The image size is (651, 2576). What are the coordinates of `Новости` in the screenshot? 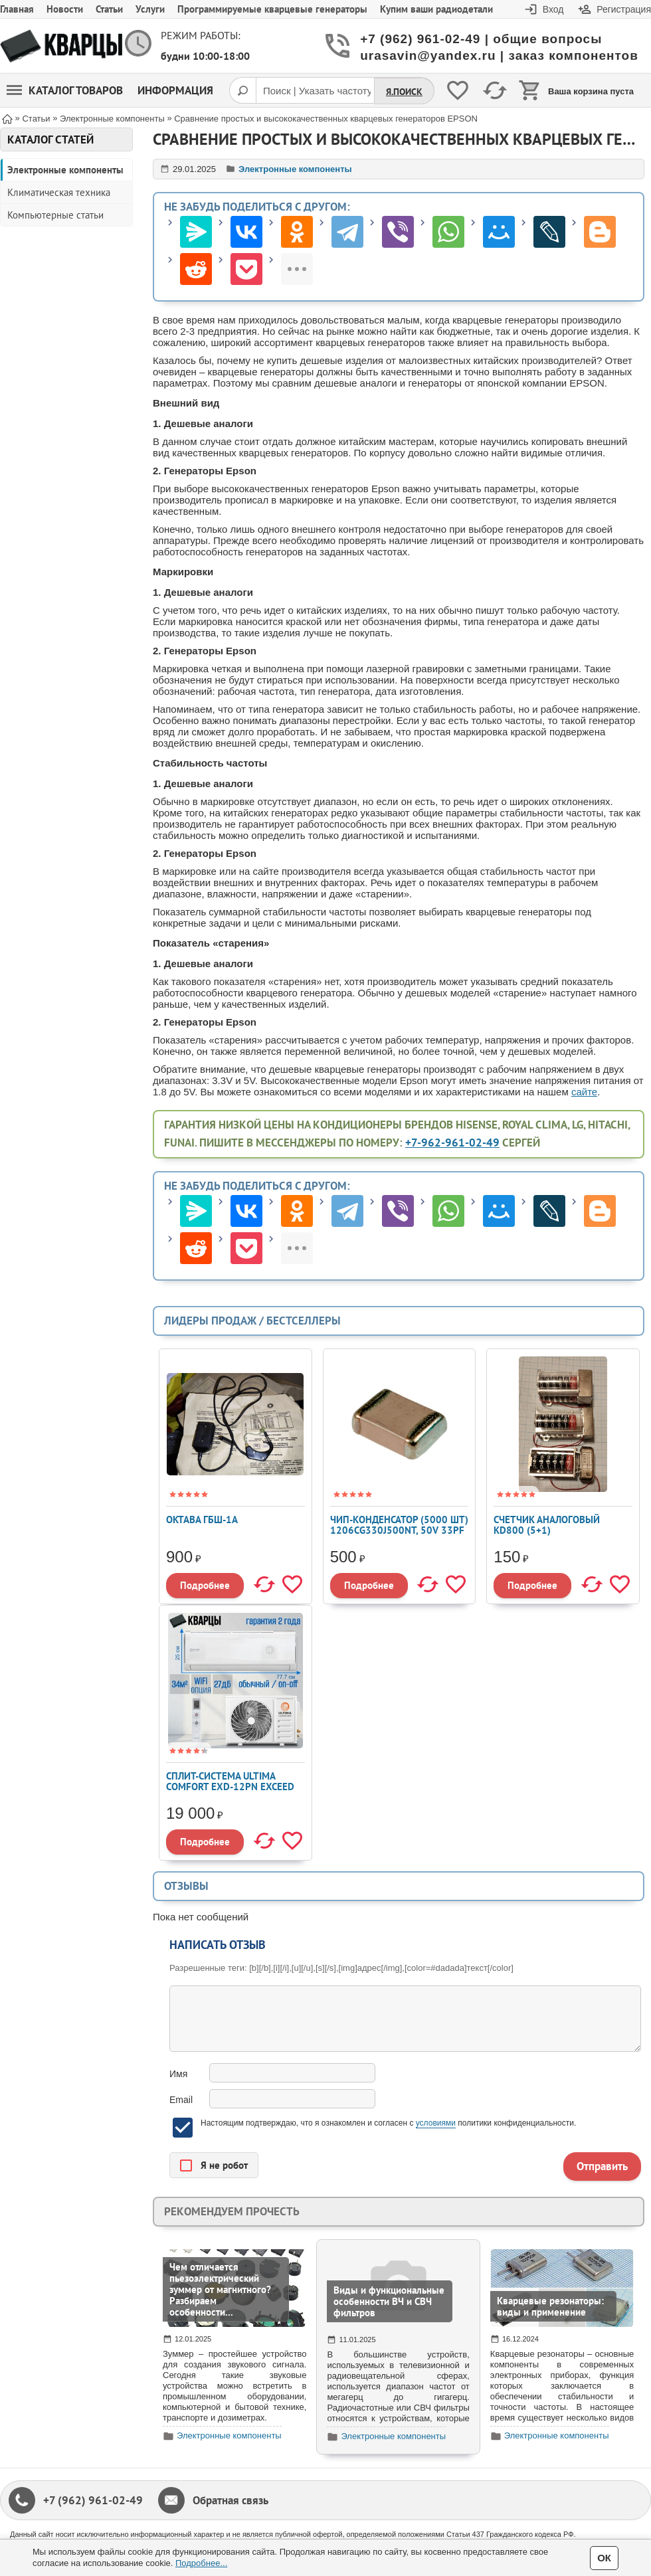 It's located at (64, 9).